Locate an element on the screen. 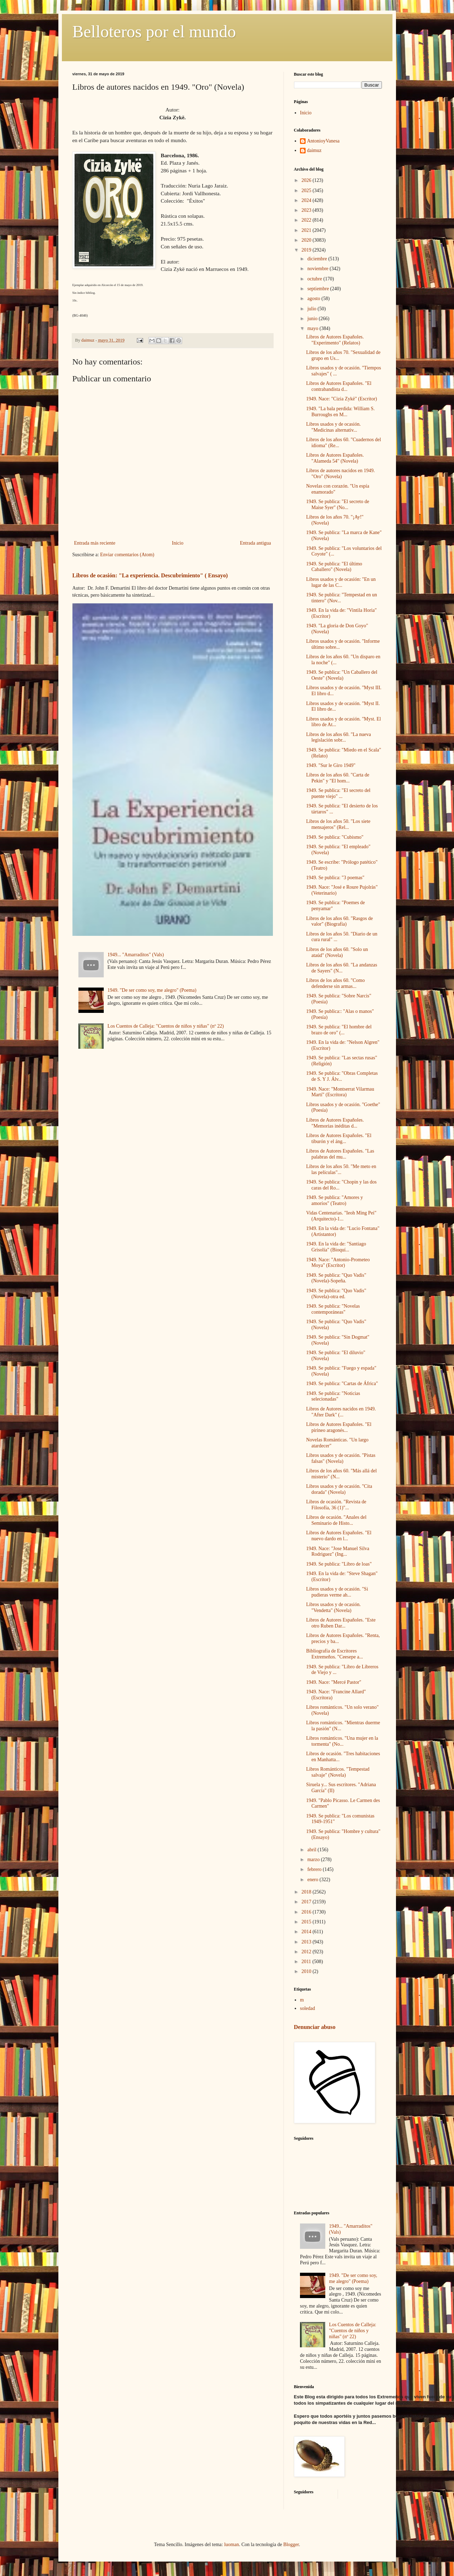  1949. "De ser como soy, me alegro" (Poema) is located at coordinates (152, 990).